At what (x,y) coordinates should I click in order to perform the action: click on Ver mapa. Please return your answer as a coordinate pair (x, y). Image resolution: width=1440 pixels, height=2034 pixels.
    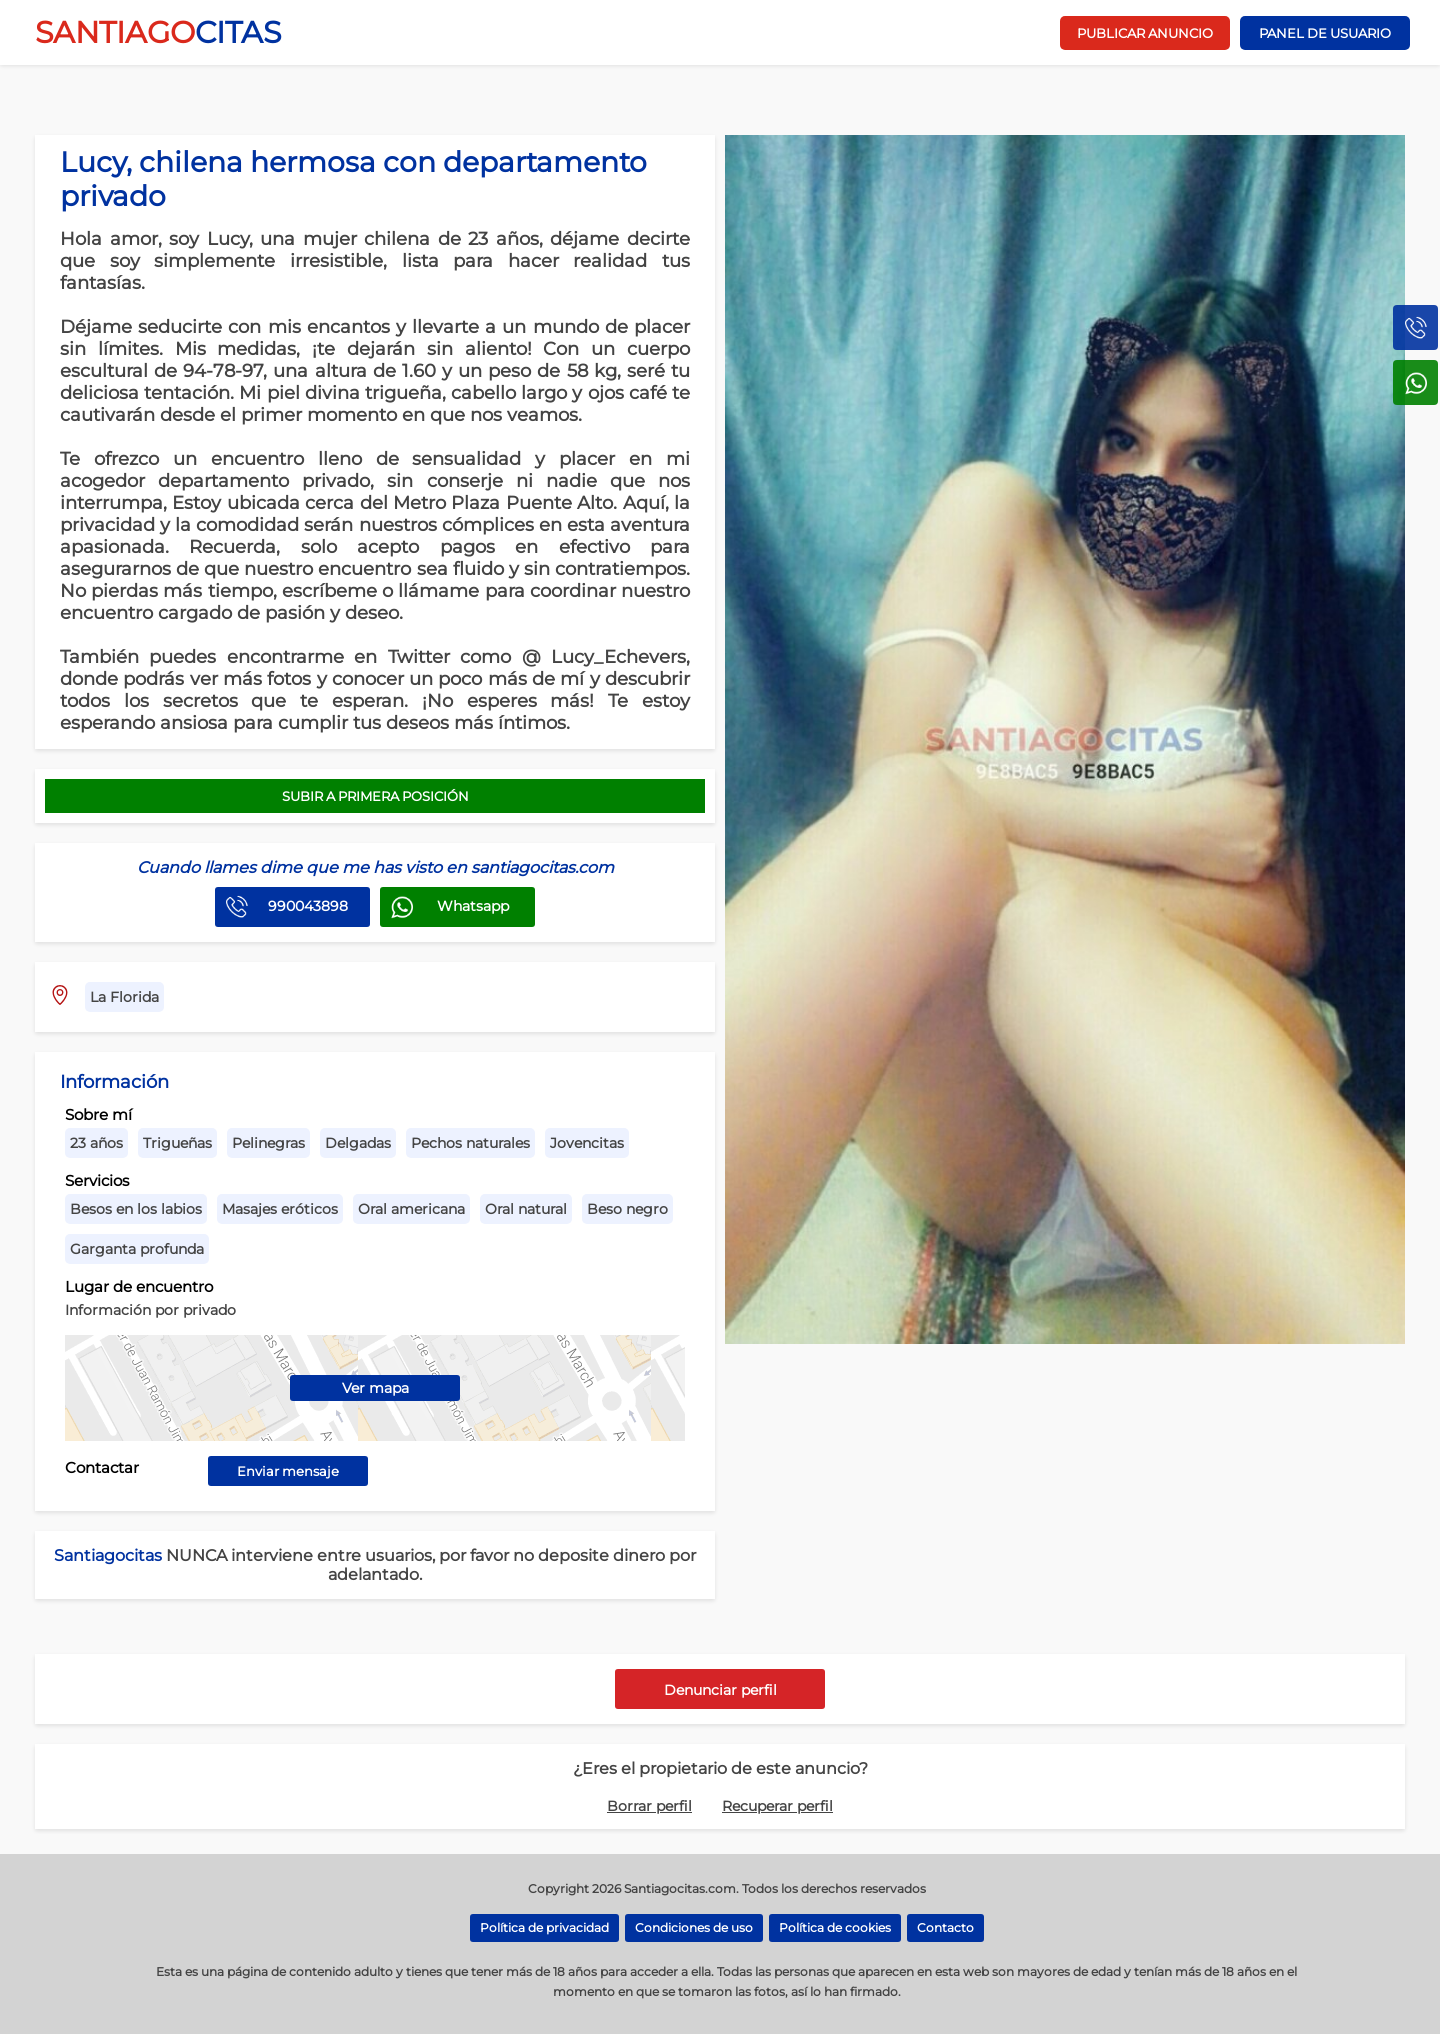
    Looking at the image, I should click on (375, 1388).